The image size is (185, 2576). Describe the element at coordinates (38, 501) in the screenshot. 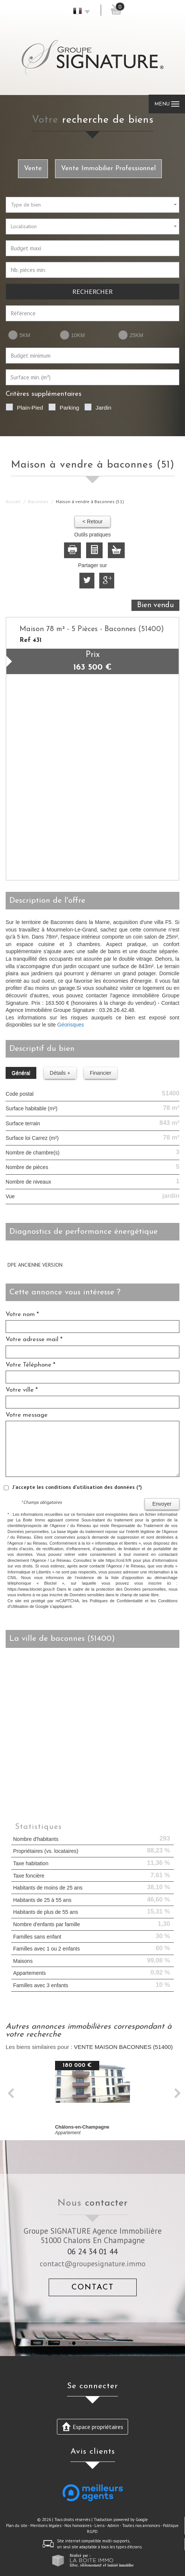

I see `Baconnes` at that location.